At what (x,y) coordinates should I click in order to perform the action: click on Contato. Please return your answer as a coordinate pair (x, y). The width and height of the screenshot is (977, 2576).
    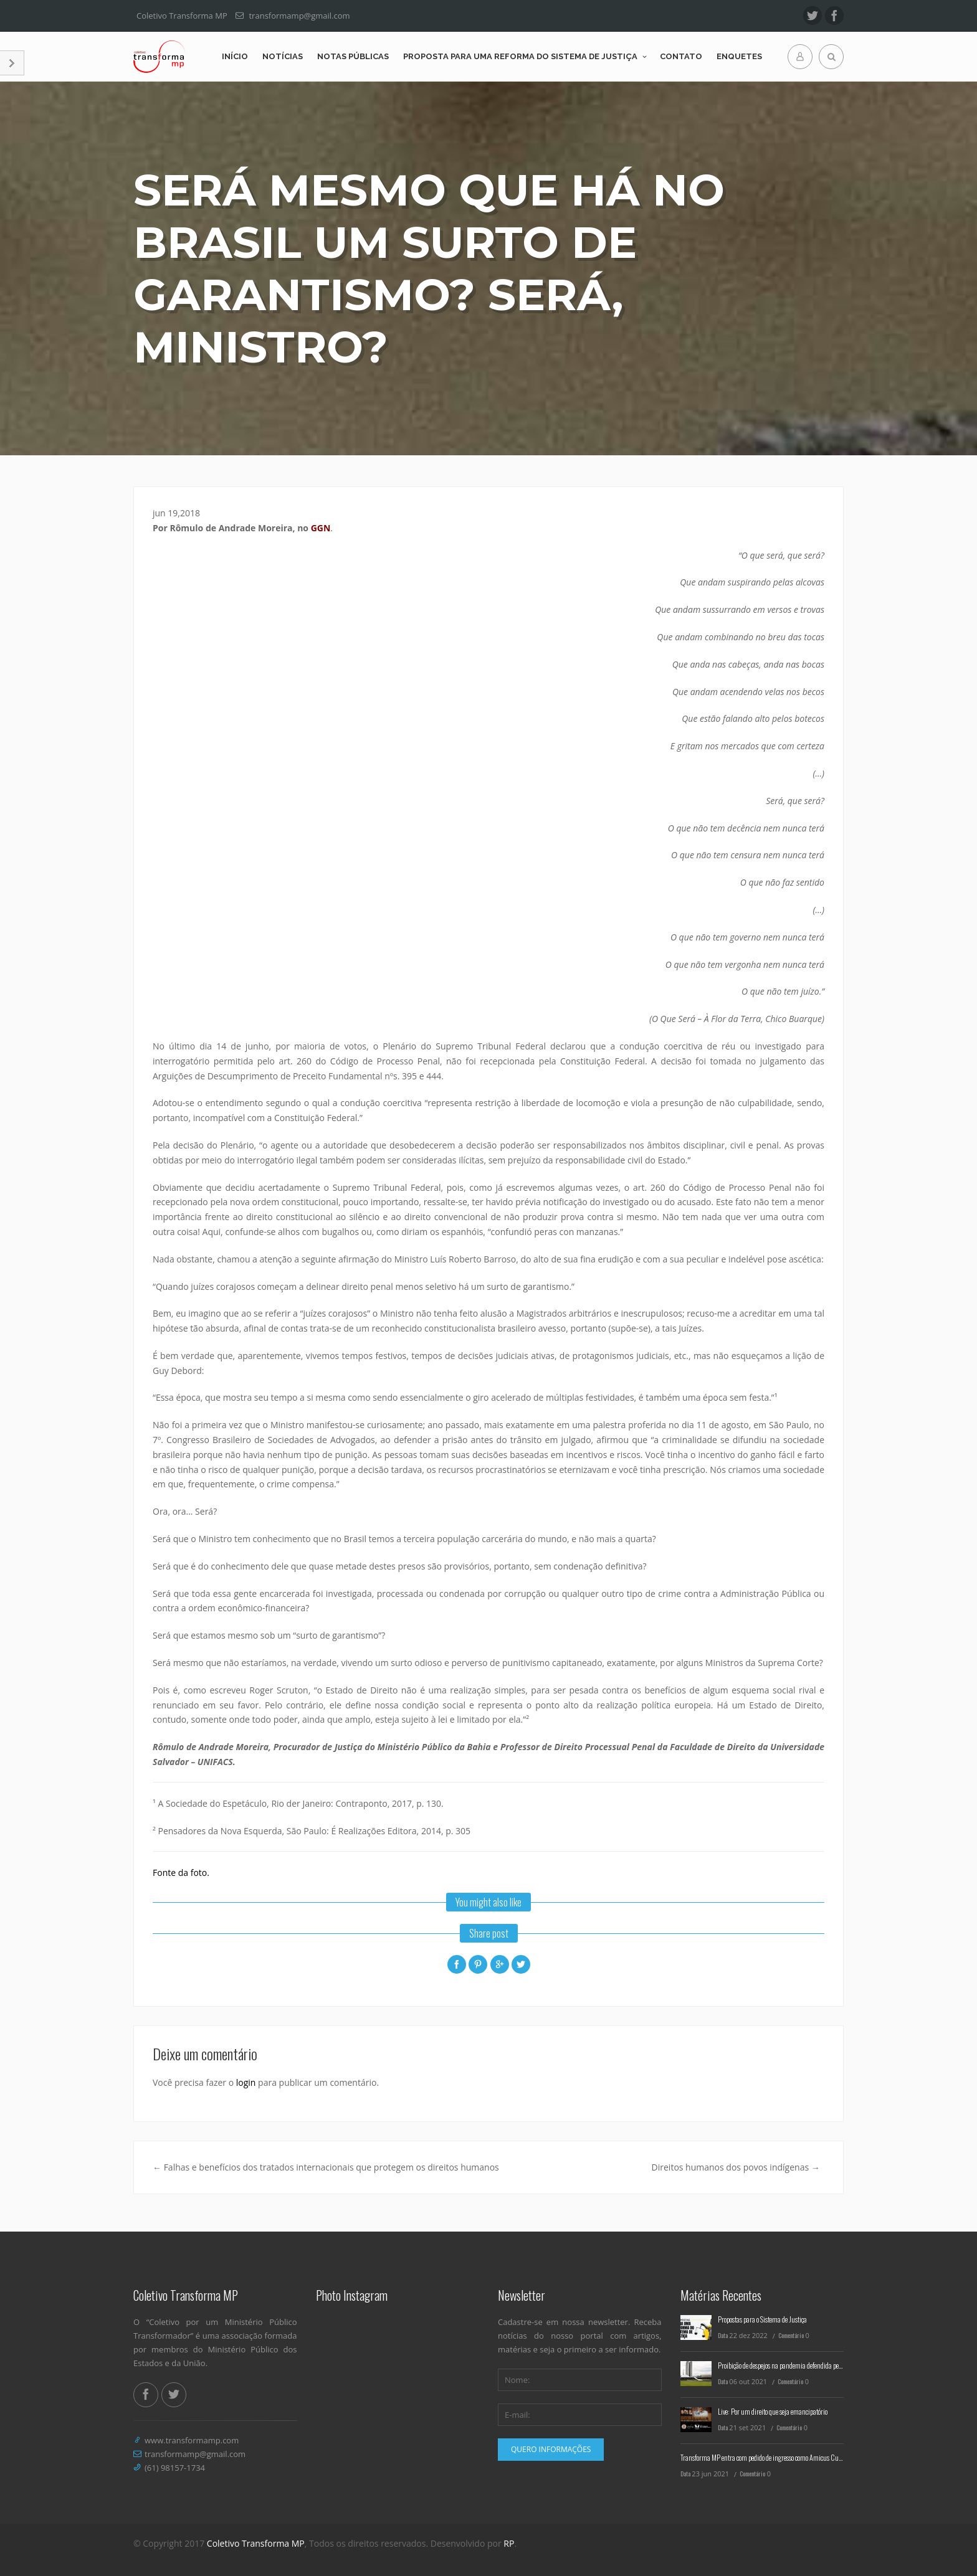
    Looking at the image, I should click on (681, 56).